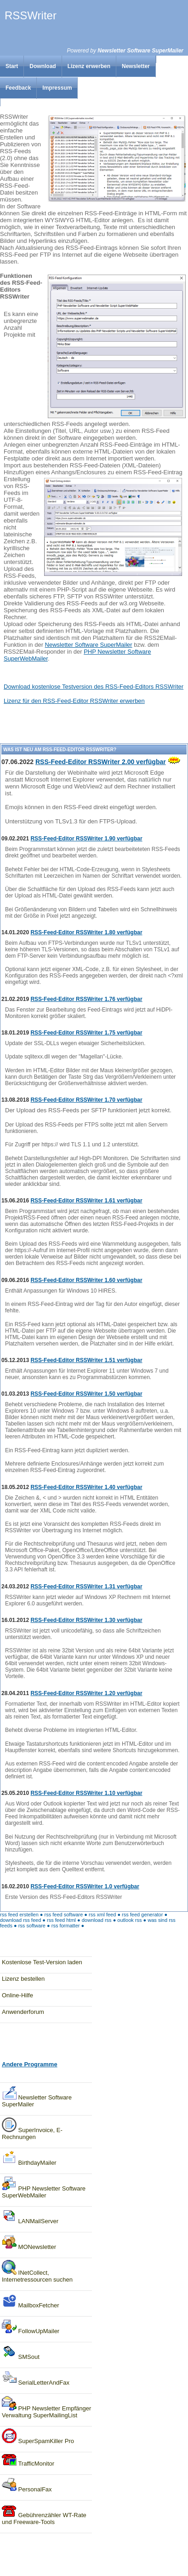 The width and height of the screenshot is (188, 2576). I want to click on Gebührenzähler WT-Rate und Freeware-Tools, so click(44, 2513).